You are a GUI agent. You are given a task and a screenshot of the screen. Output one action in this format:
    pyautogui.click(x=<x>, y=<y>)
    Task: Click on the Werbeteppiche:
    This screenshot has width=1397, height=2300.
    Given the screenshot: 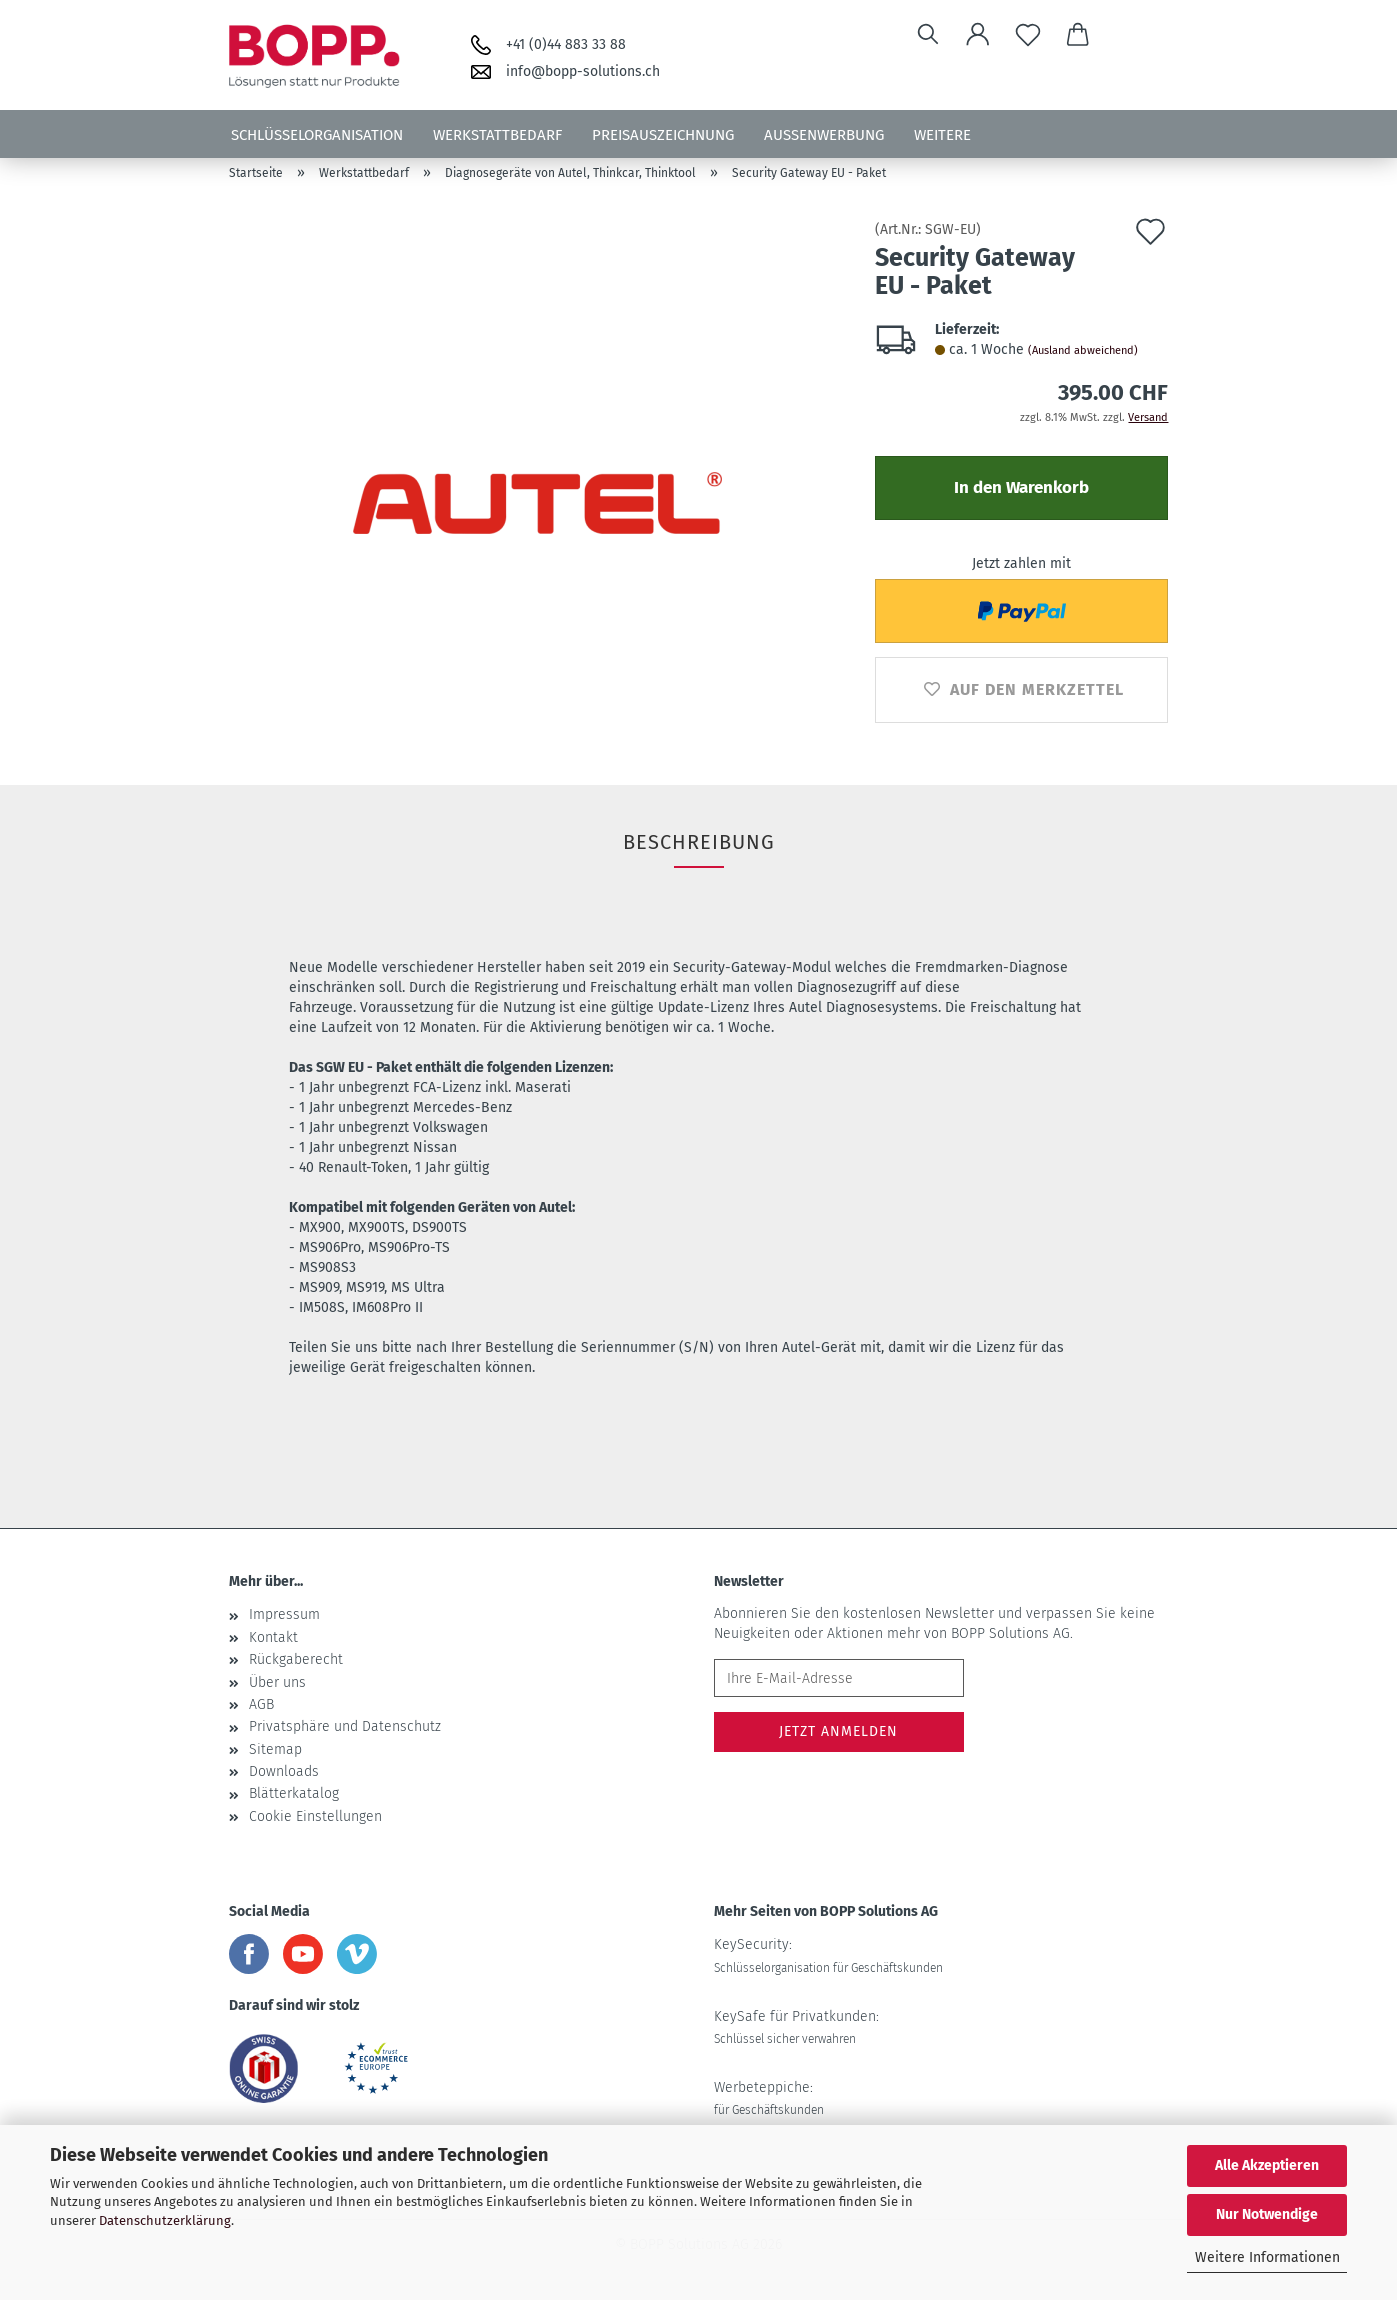 What is the action you would take?
    pyautogui.click(x=769, y=2098)
    